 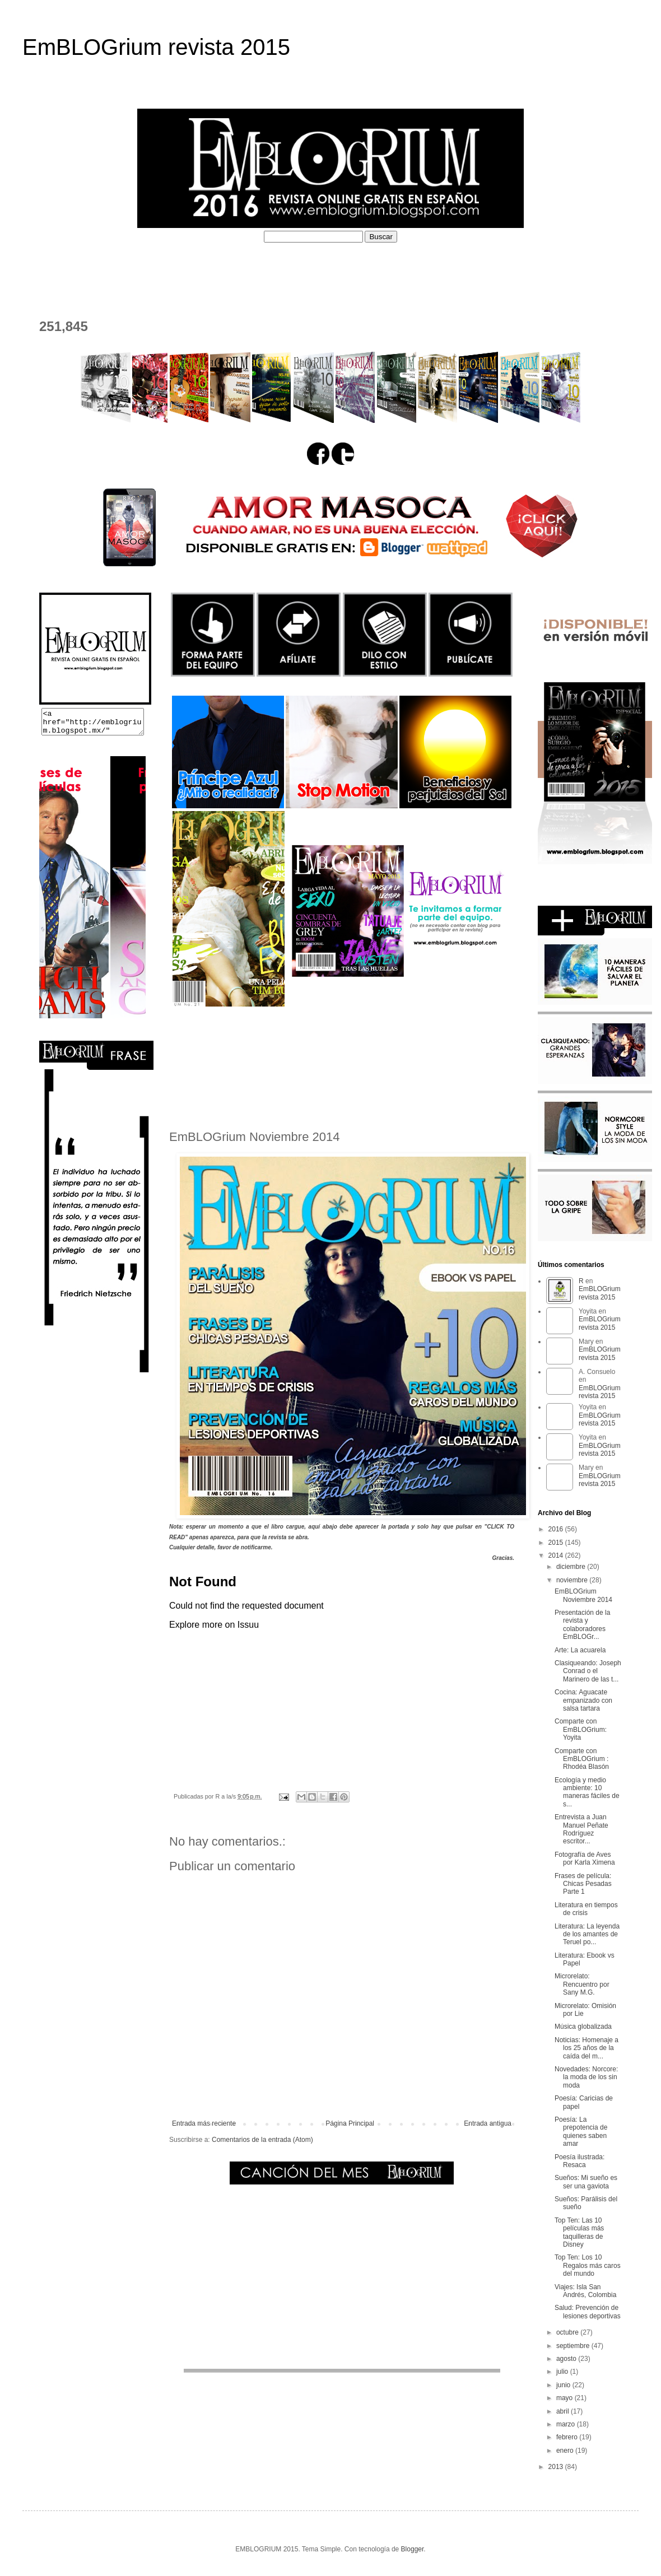 I want to click on agosto, so click(x=567, y=2359).